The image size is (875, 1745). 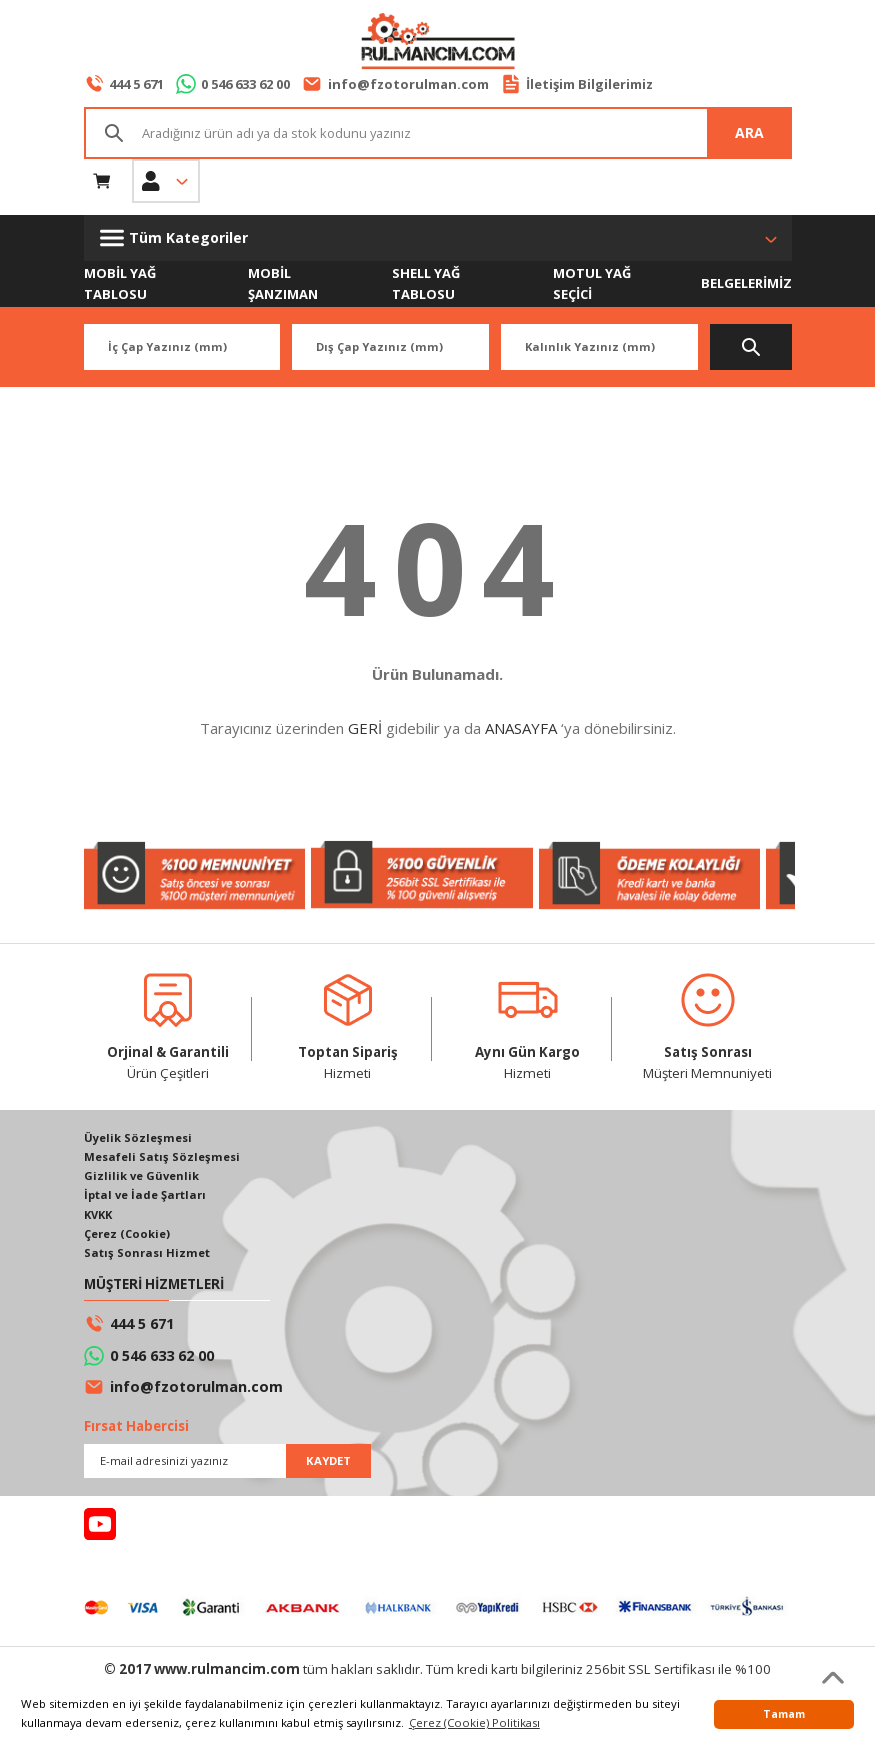 I want to click on Satış Sonrası Hizmet, so click(x=147, y=1254).